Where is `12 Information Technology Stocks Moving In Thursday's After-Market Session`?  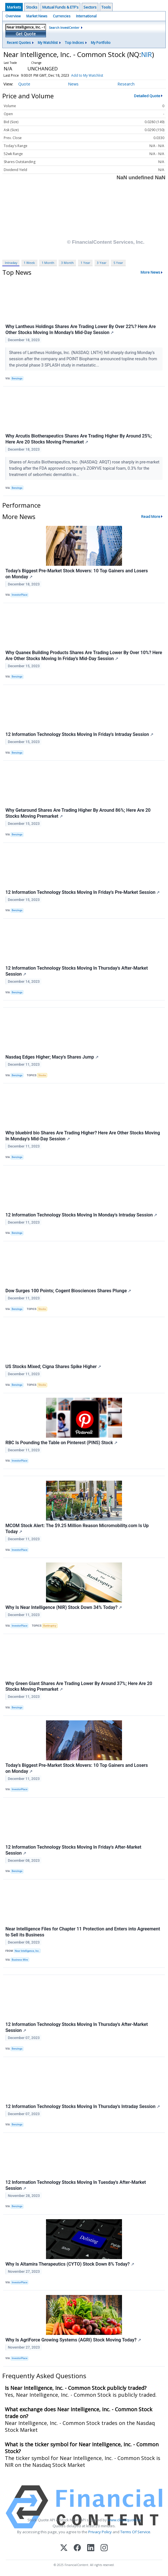
12 Information Technology Stocks Moving In Thursday's After-Market Session is located at coordinates (76, 971).